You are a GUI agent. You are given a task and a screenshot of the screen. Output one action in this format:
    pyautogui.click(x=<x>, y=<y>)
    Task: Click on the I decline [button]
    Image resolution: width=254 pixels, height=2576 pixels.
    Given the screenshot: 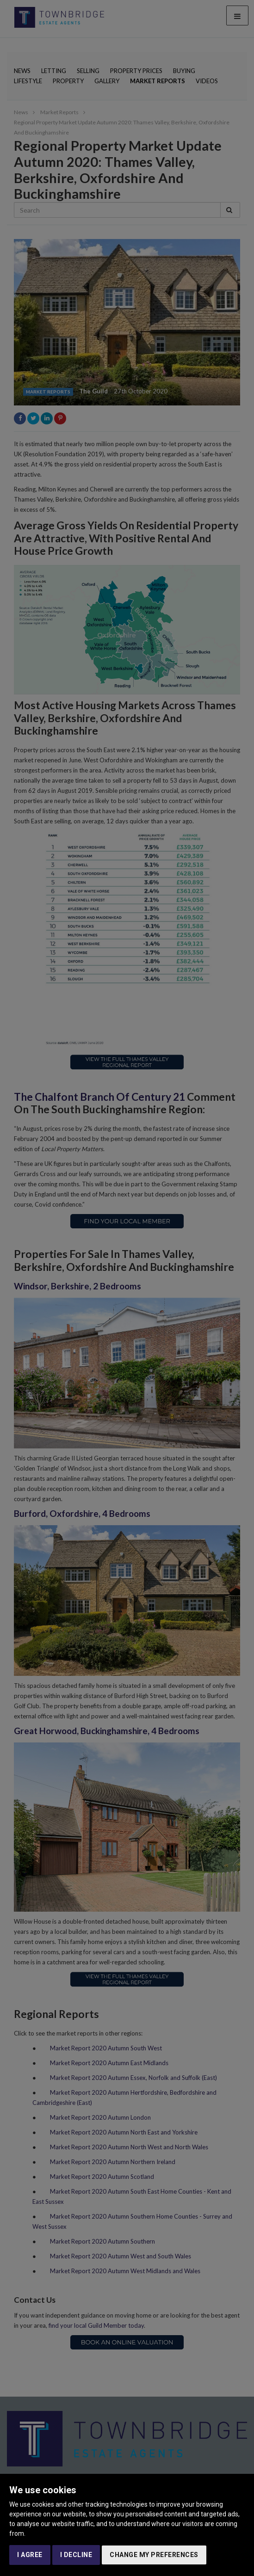 What is the action you would take?
    pyautogui.click(x=76, y=2554)
    